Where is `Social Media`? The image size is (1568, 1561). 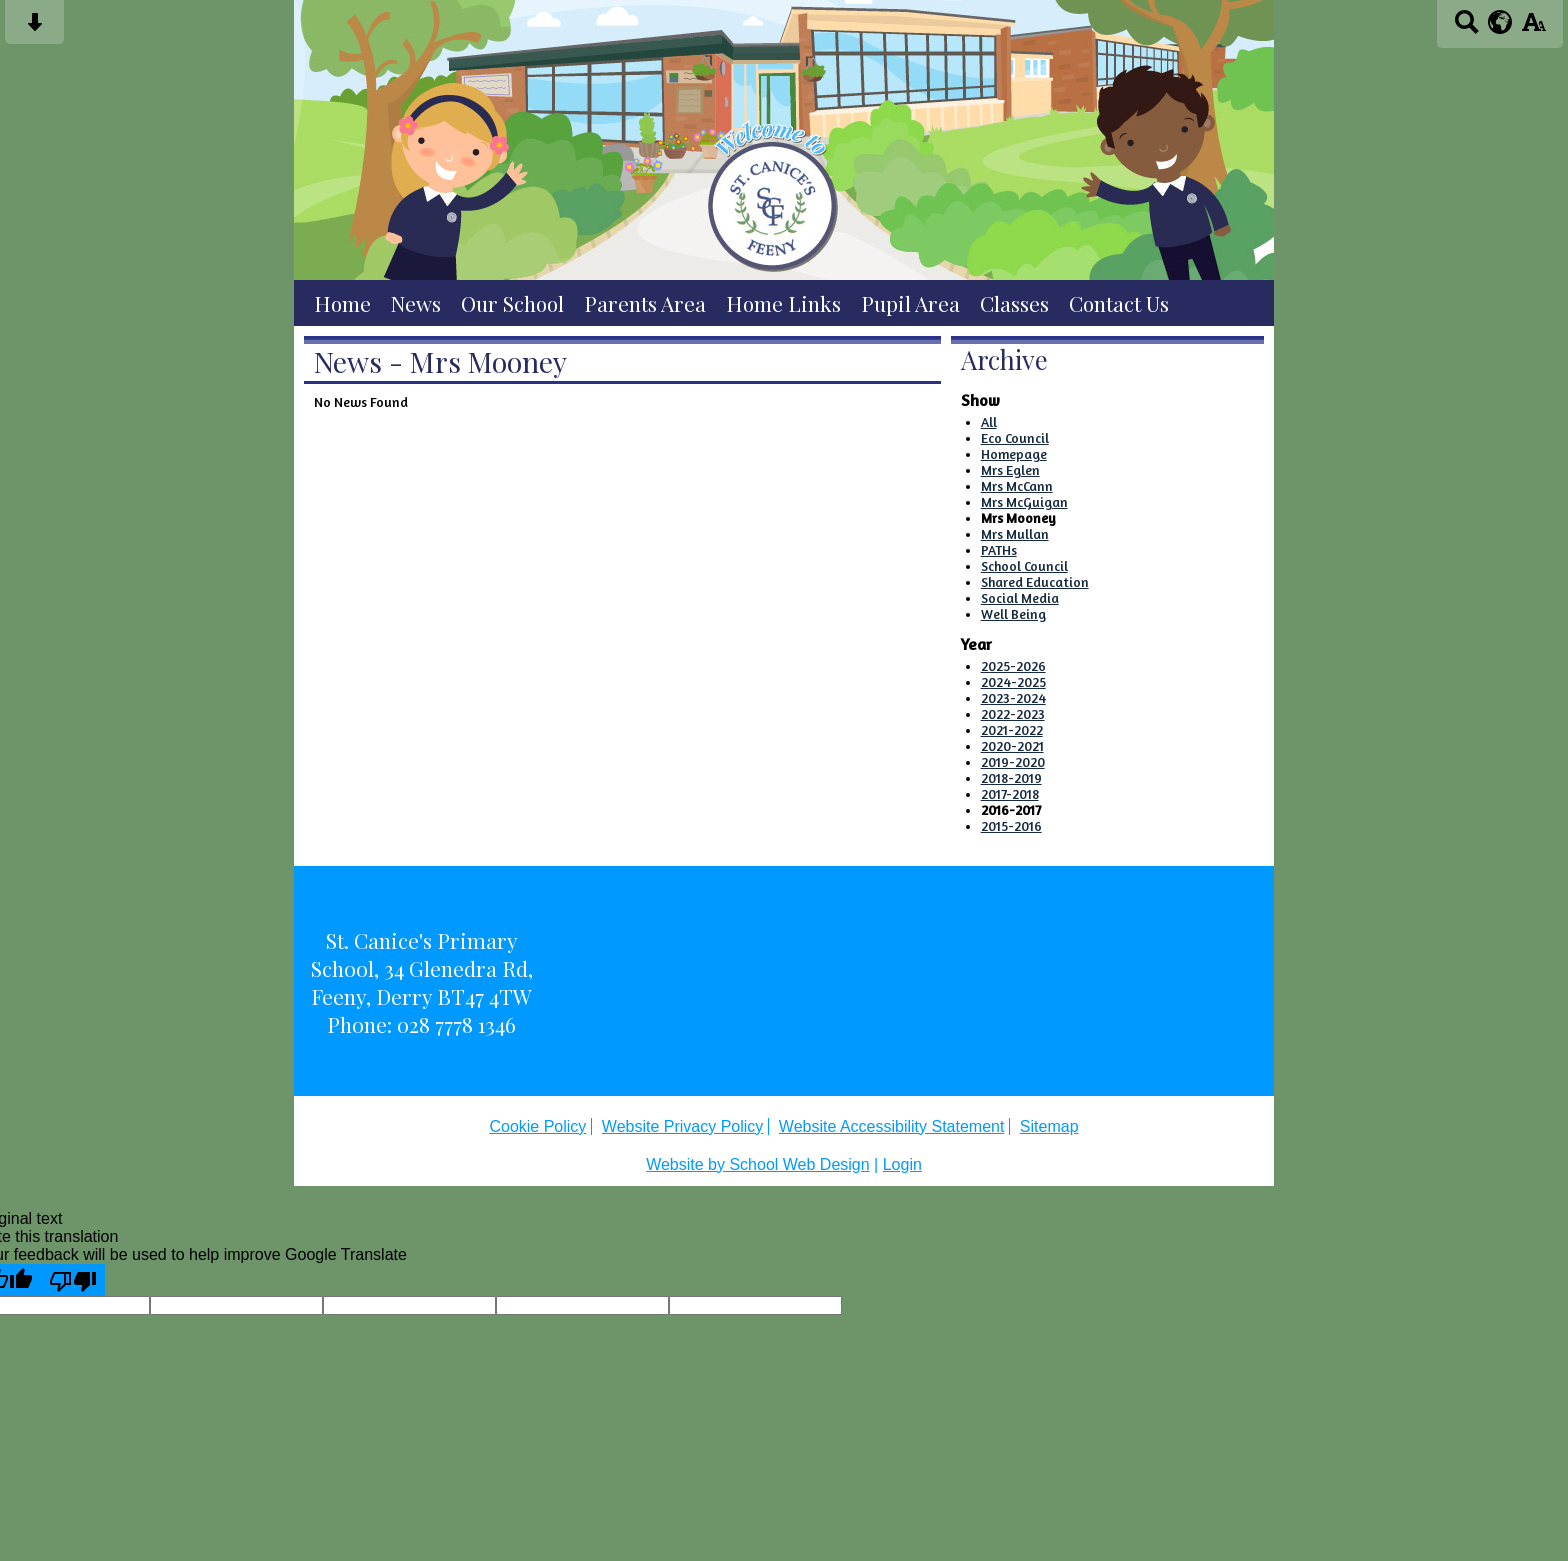
Social Media is located at coordinates (1020, 598).